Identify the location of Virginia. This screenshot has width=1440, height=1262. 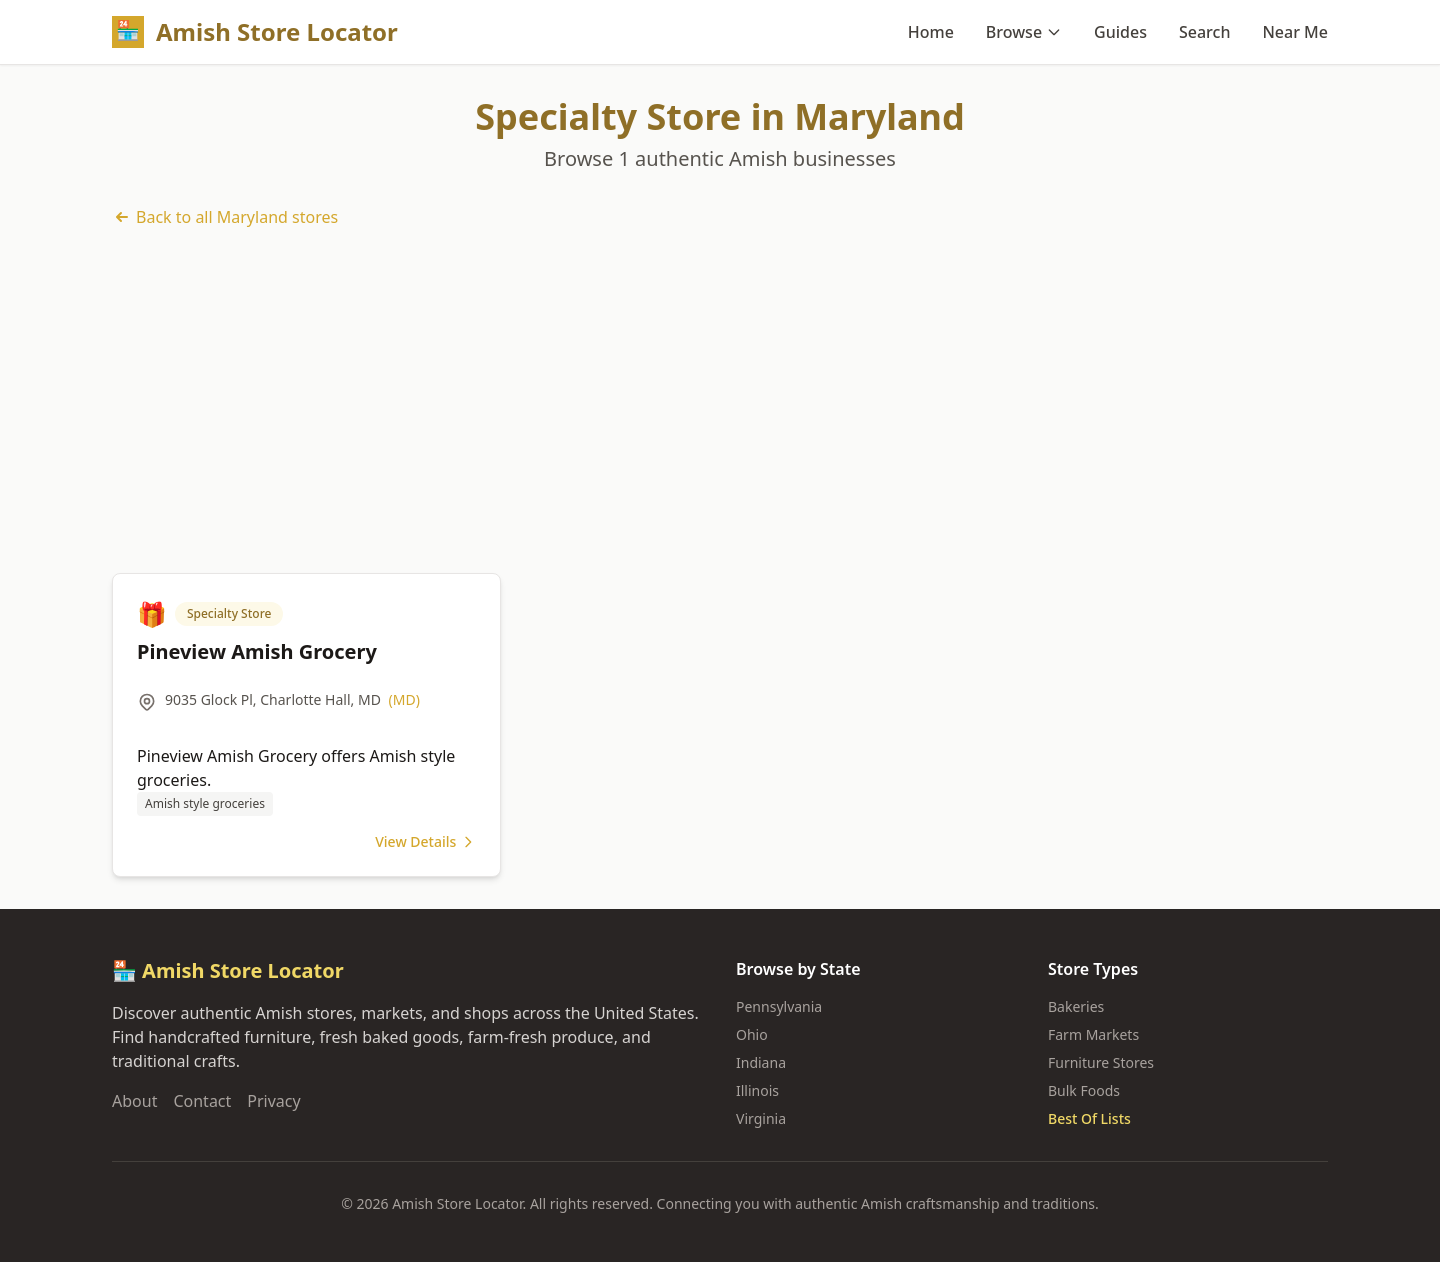
(761, 1118).